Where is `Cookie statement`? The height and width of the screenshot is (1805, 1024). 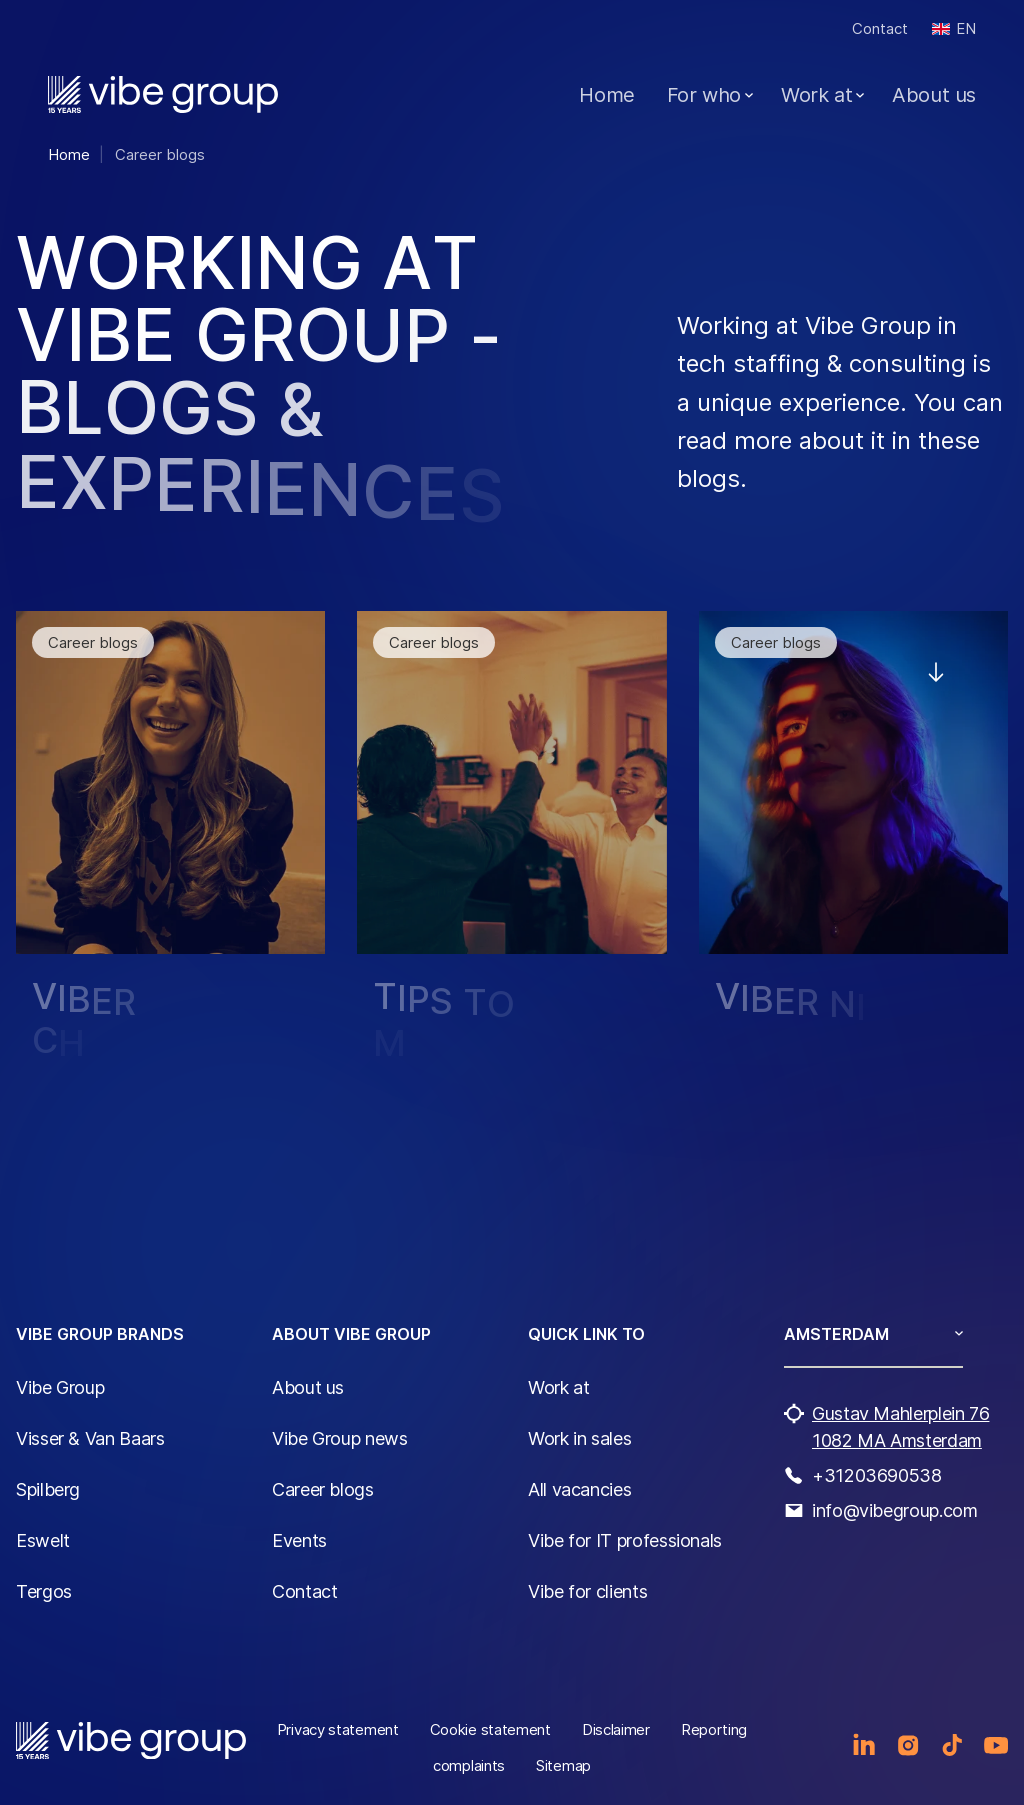
Cookie statement is located at coordinates (490, 1729).